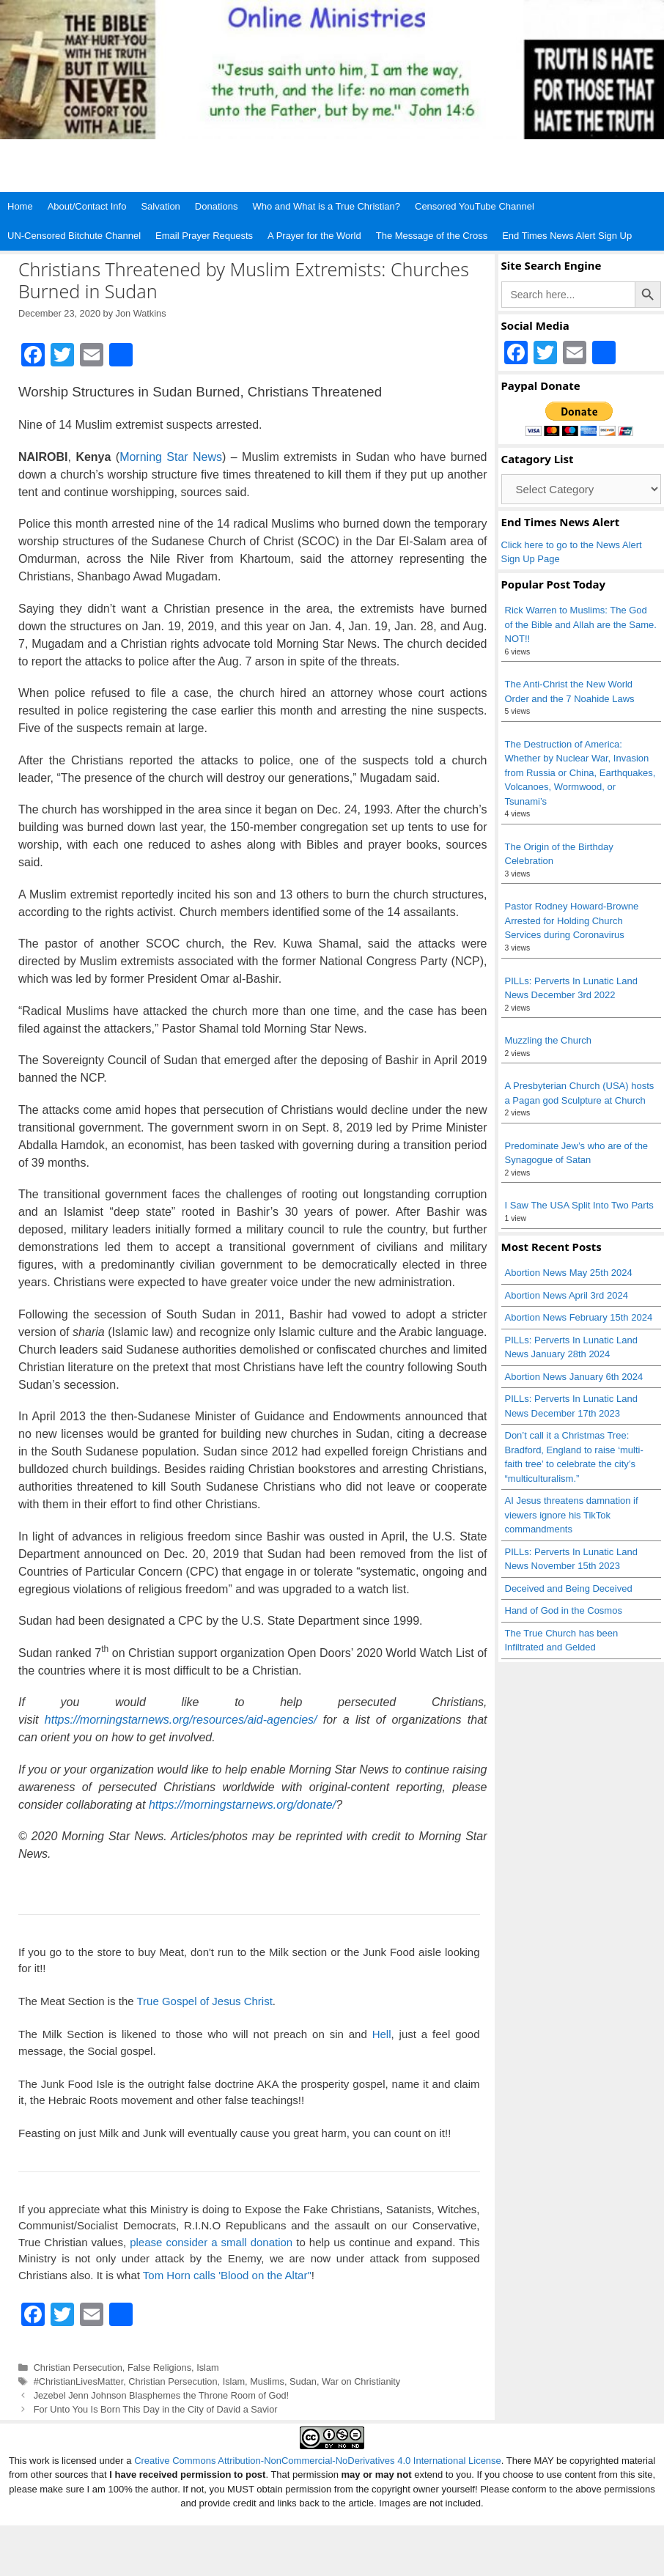  I want to click on I Saw The USA Split Into Two Parts, so click(579, 1205).